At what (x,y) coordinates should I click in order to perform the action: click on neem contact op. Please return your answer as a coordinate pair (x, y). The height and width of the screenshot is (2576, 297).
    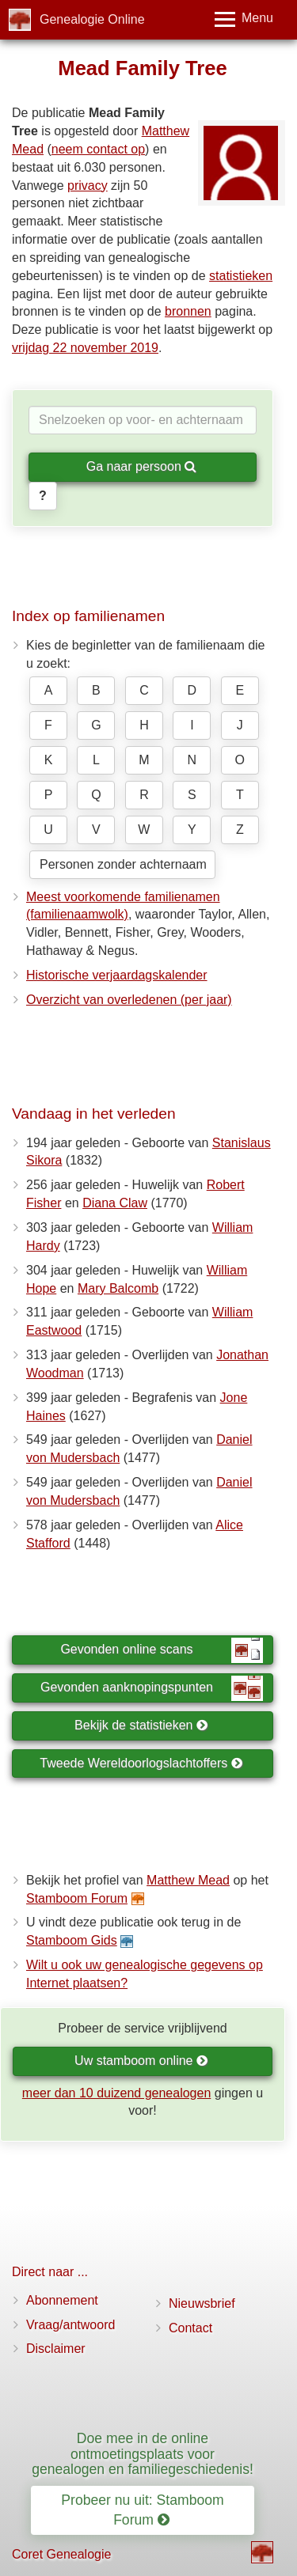
    Looking at the image, I should click on (98, 149).